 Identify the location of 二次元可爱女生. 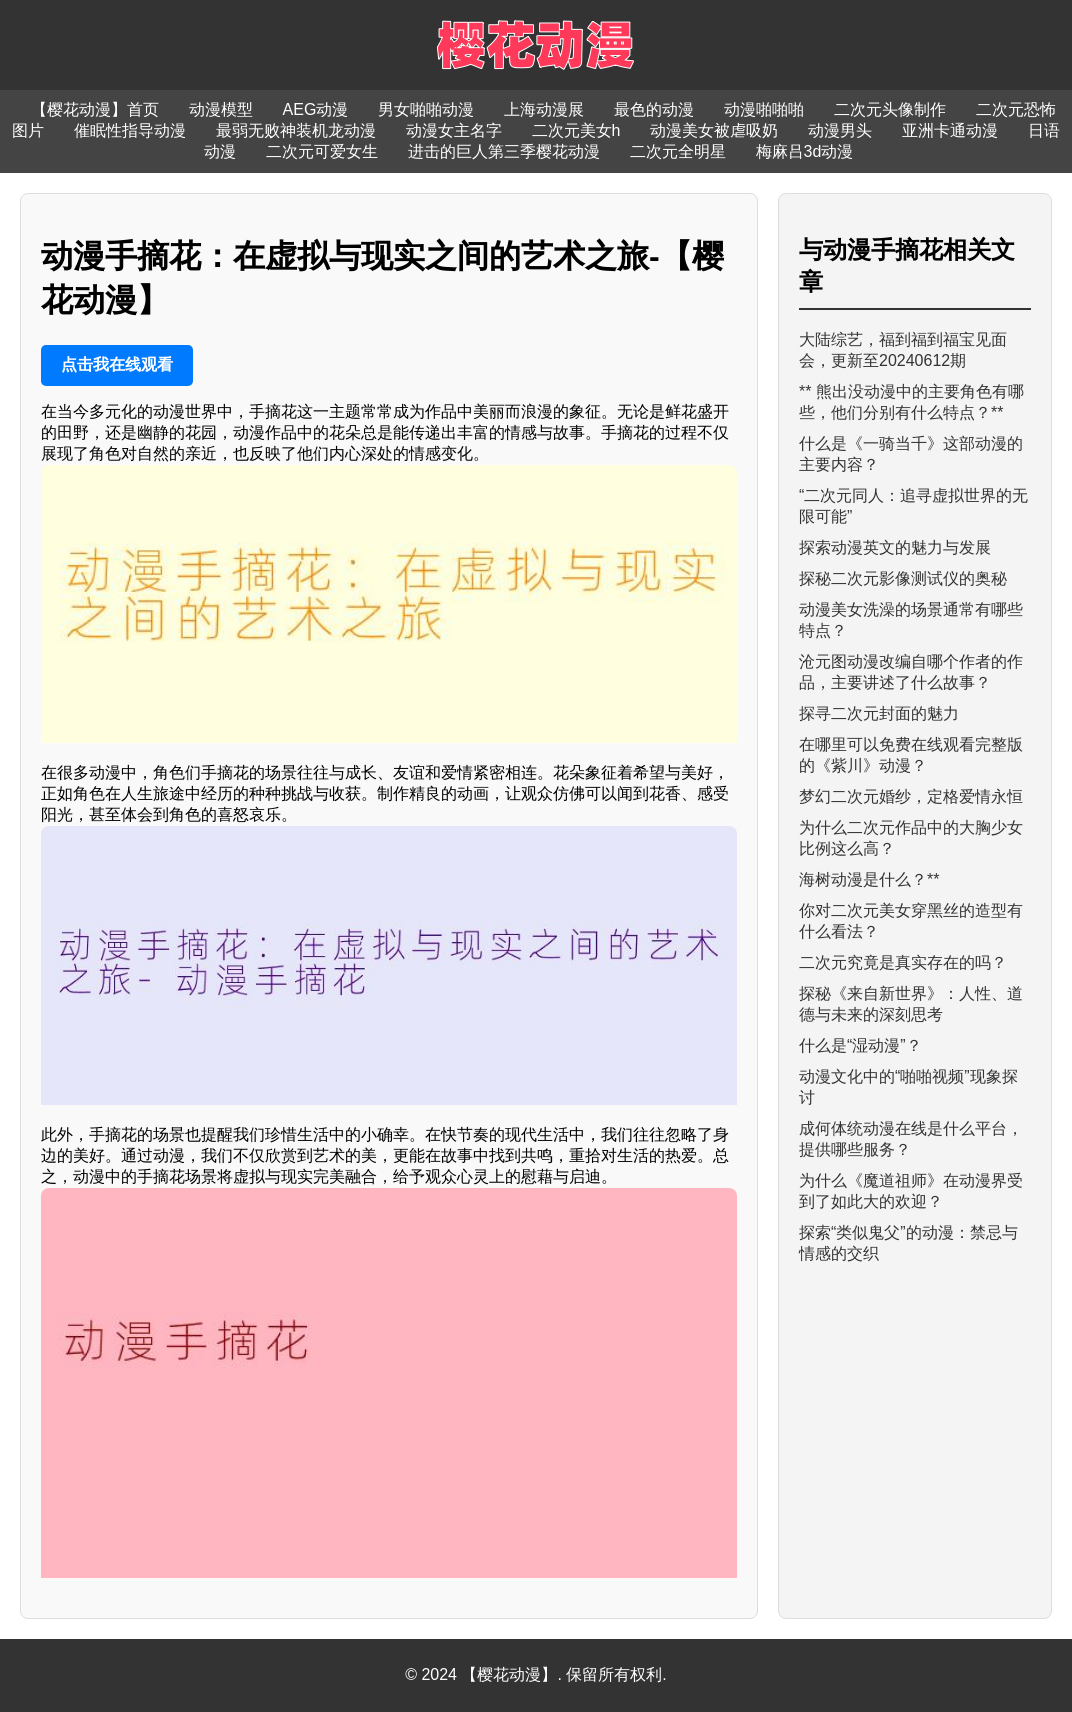
(322, 151).